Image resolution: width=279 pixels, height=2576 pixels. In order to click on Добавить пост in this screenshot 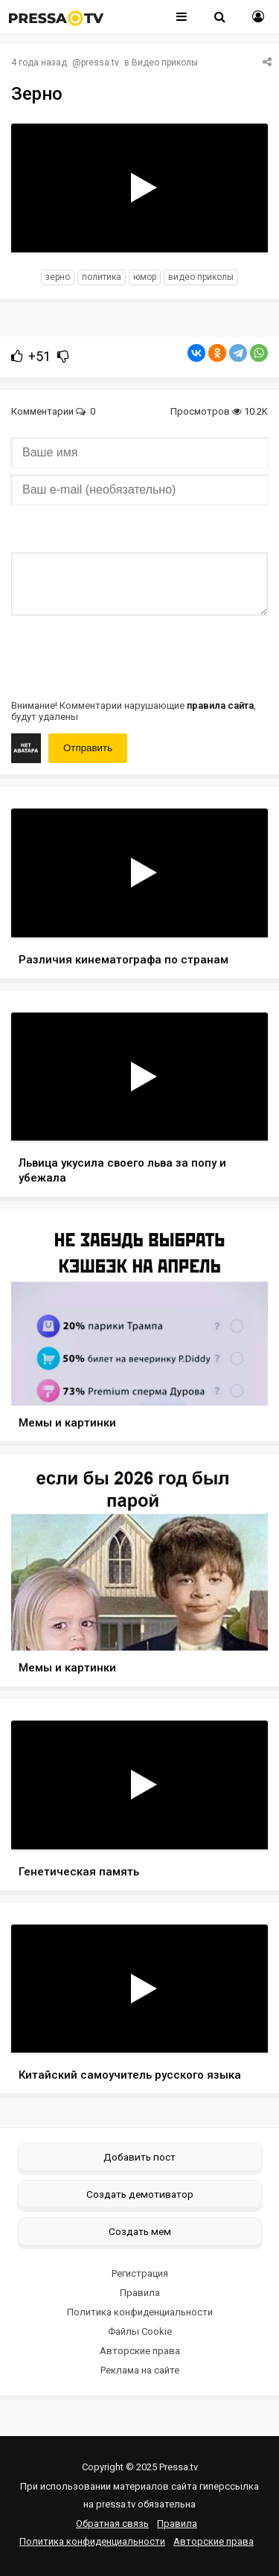, I will do `click(139, 2157)`.